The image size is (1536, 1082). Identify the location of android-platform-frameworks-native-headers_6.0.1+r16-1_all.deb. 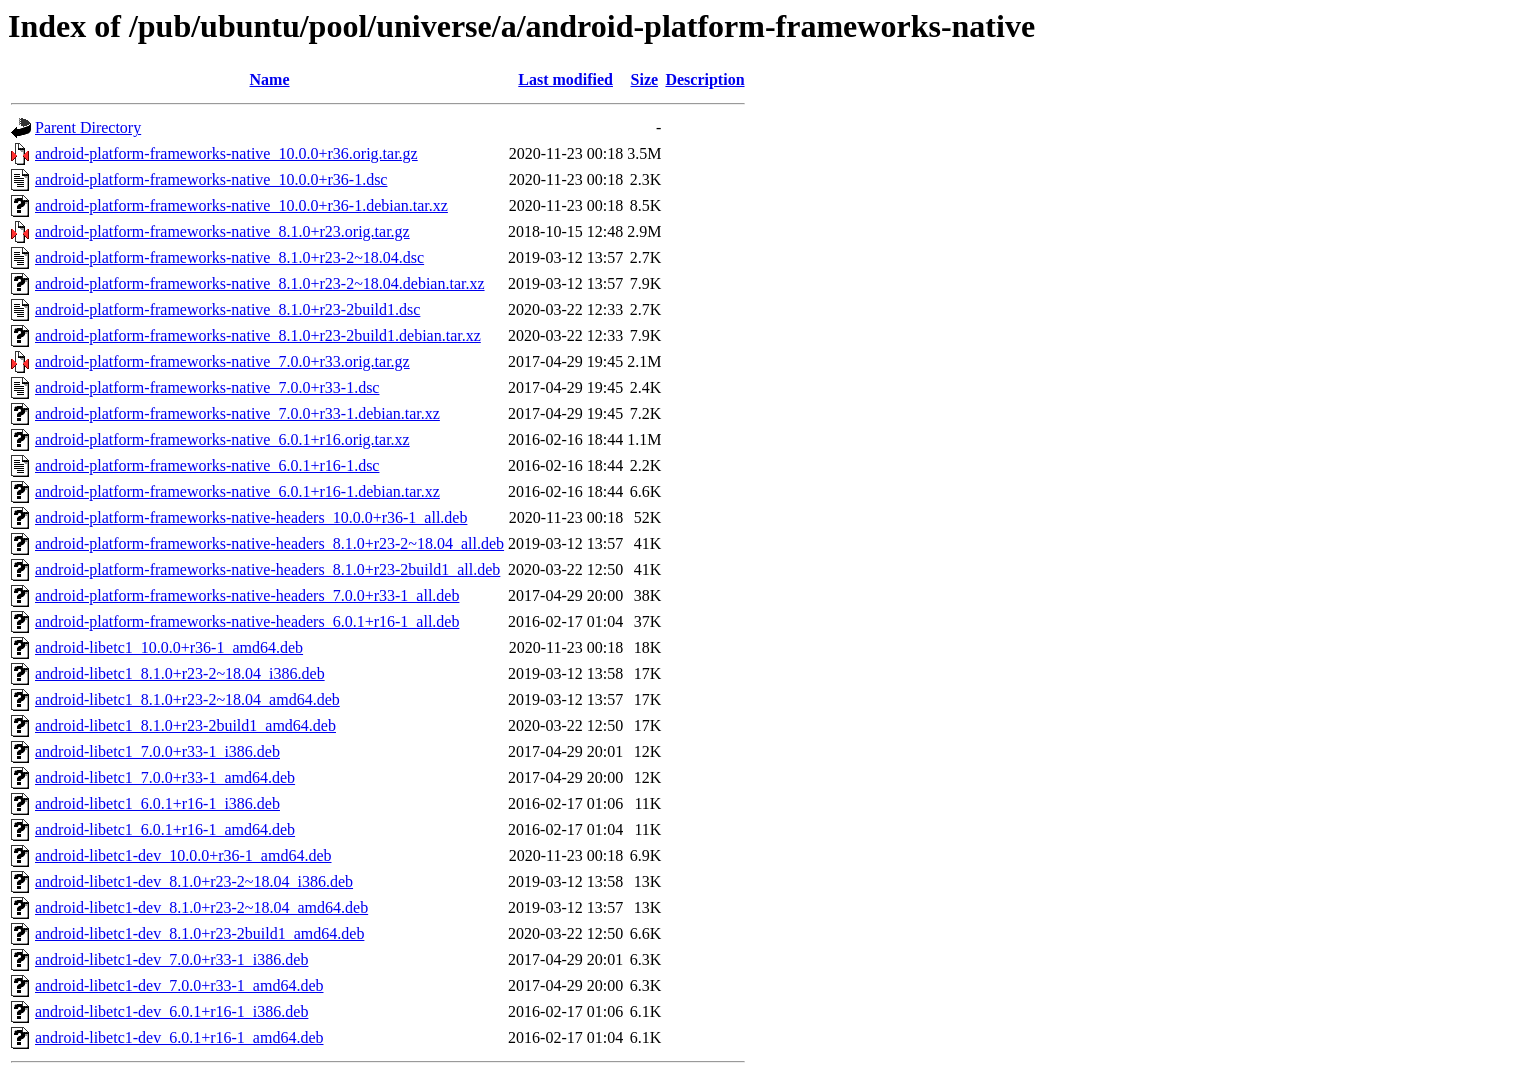
(247, 621).